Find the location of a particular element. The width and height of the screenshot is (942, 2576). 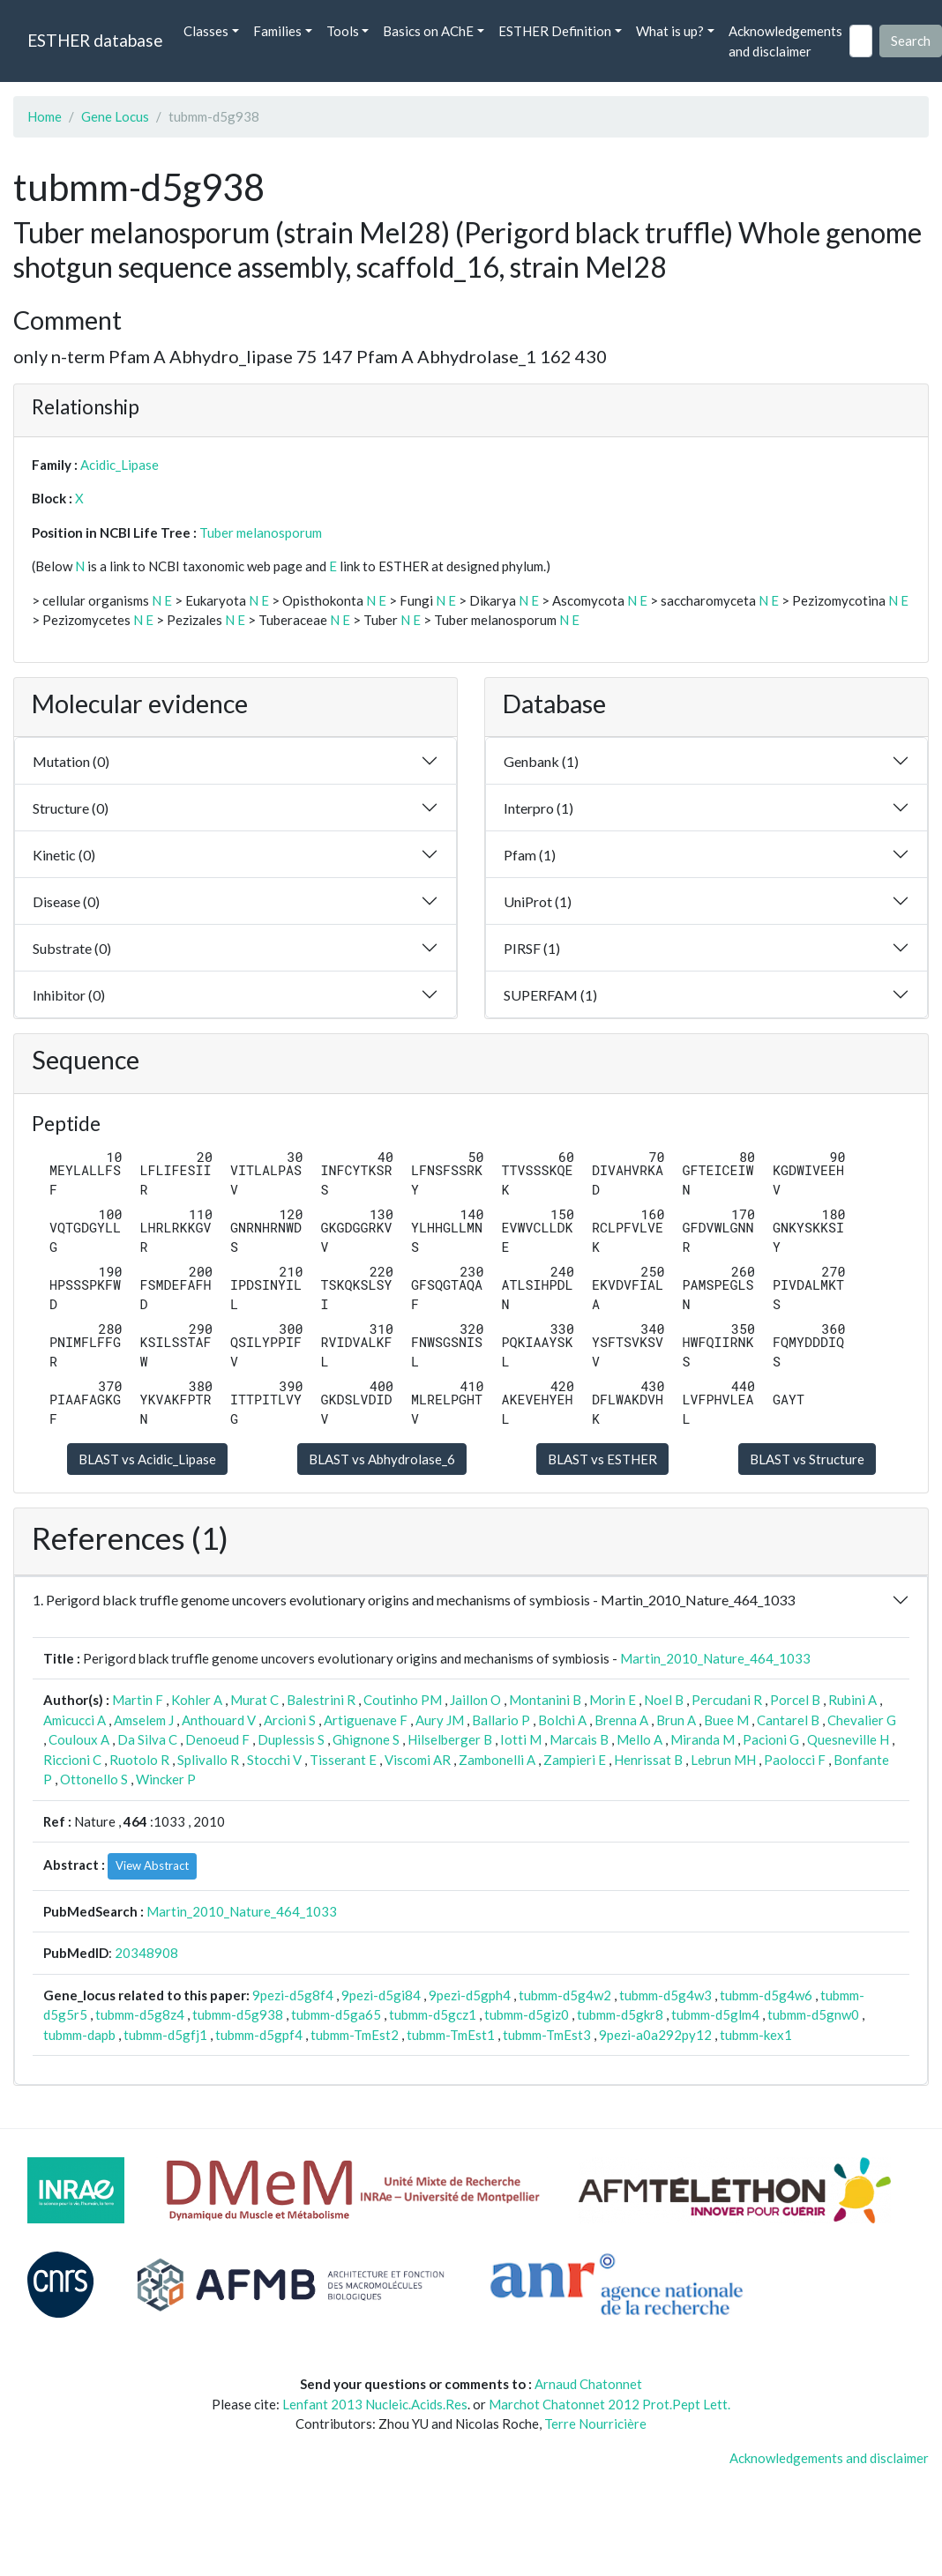

tubmm-TmEst2 is located at coordinates (354, 2035).